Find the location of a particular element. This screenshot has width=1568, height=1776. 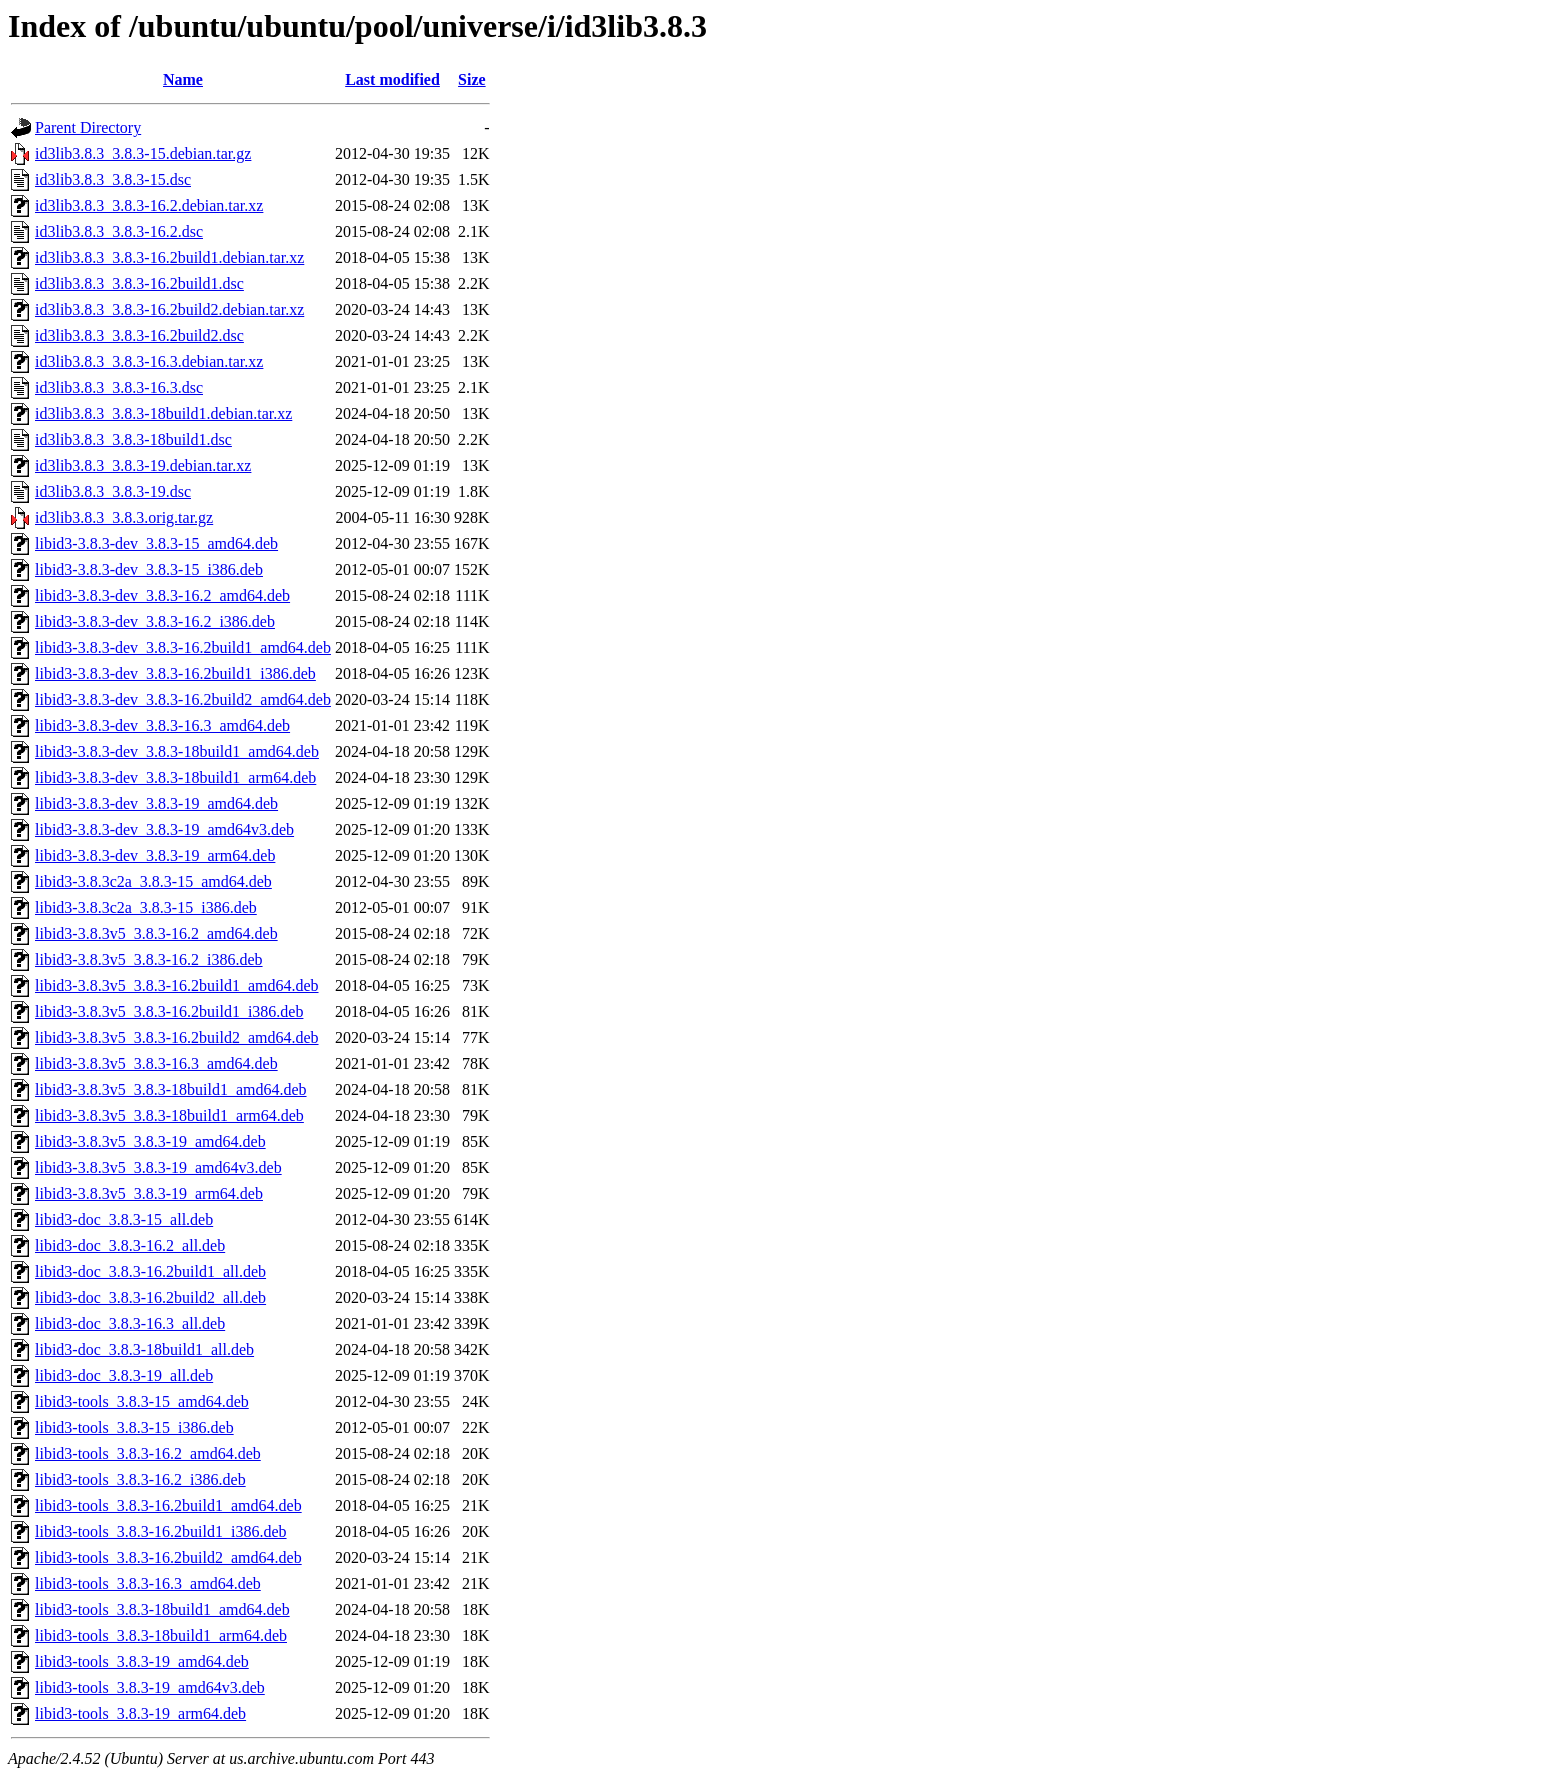

libid3-tools_3.8.3-19_arm64.deb is located at coordinates (140, 1713).